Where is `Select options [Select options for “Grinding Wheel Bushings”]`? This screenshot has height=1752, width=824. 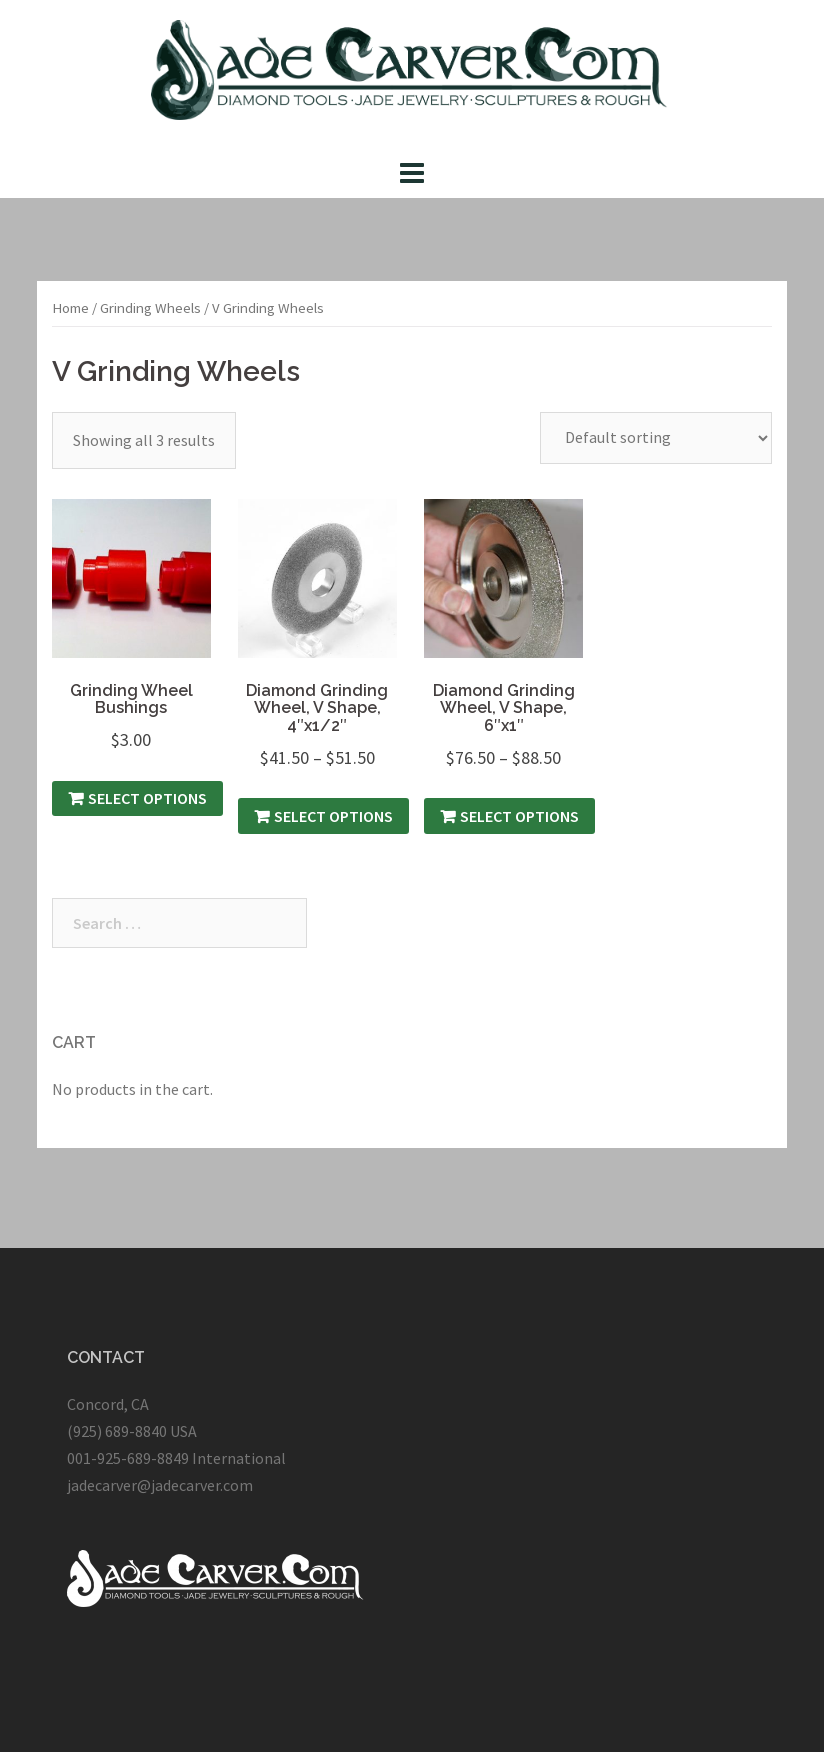 Select options [Select options for “Grinding Wheel Bushings”] is located at coordinates (147, 798).